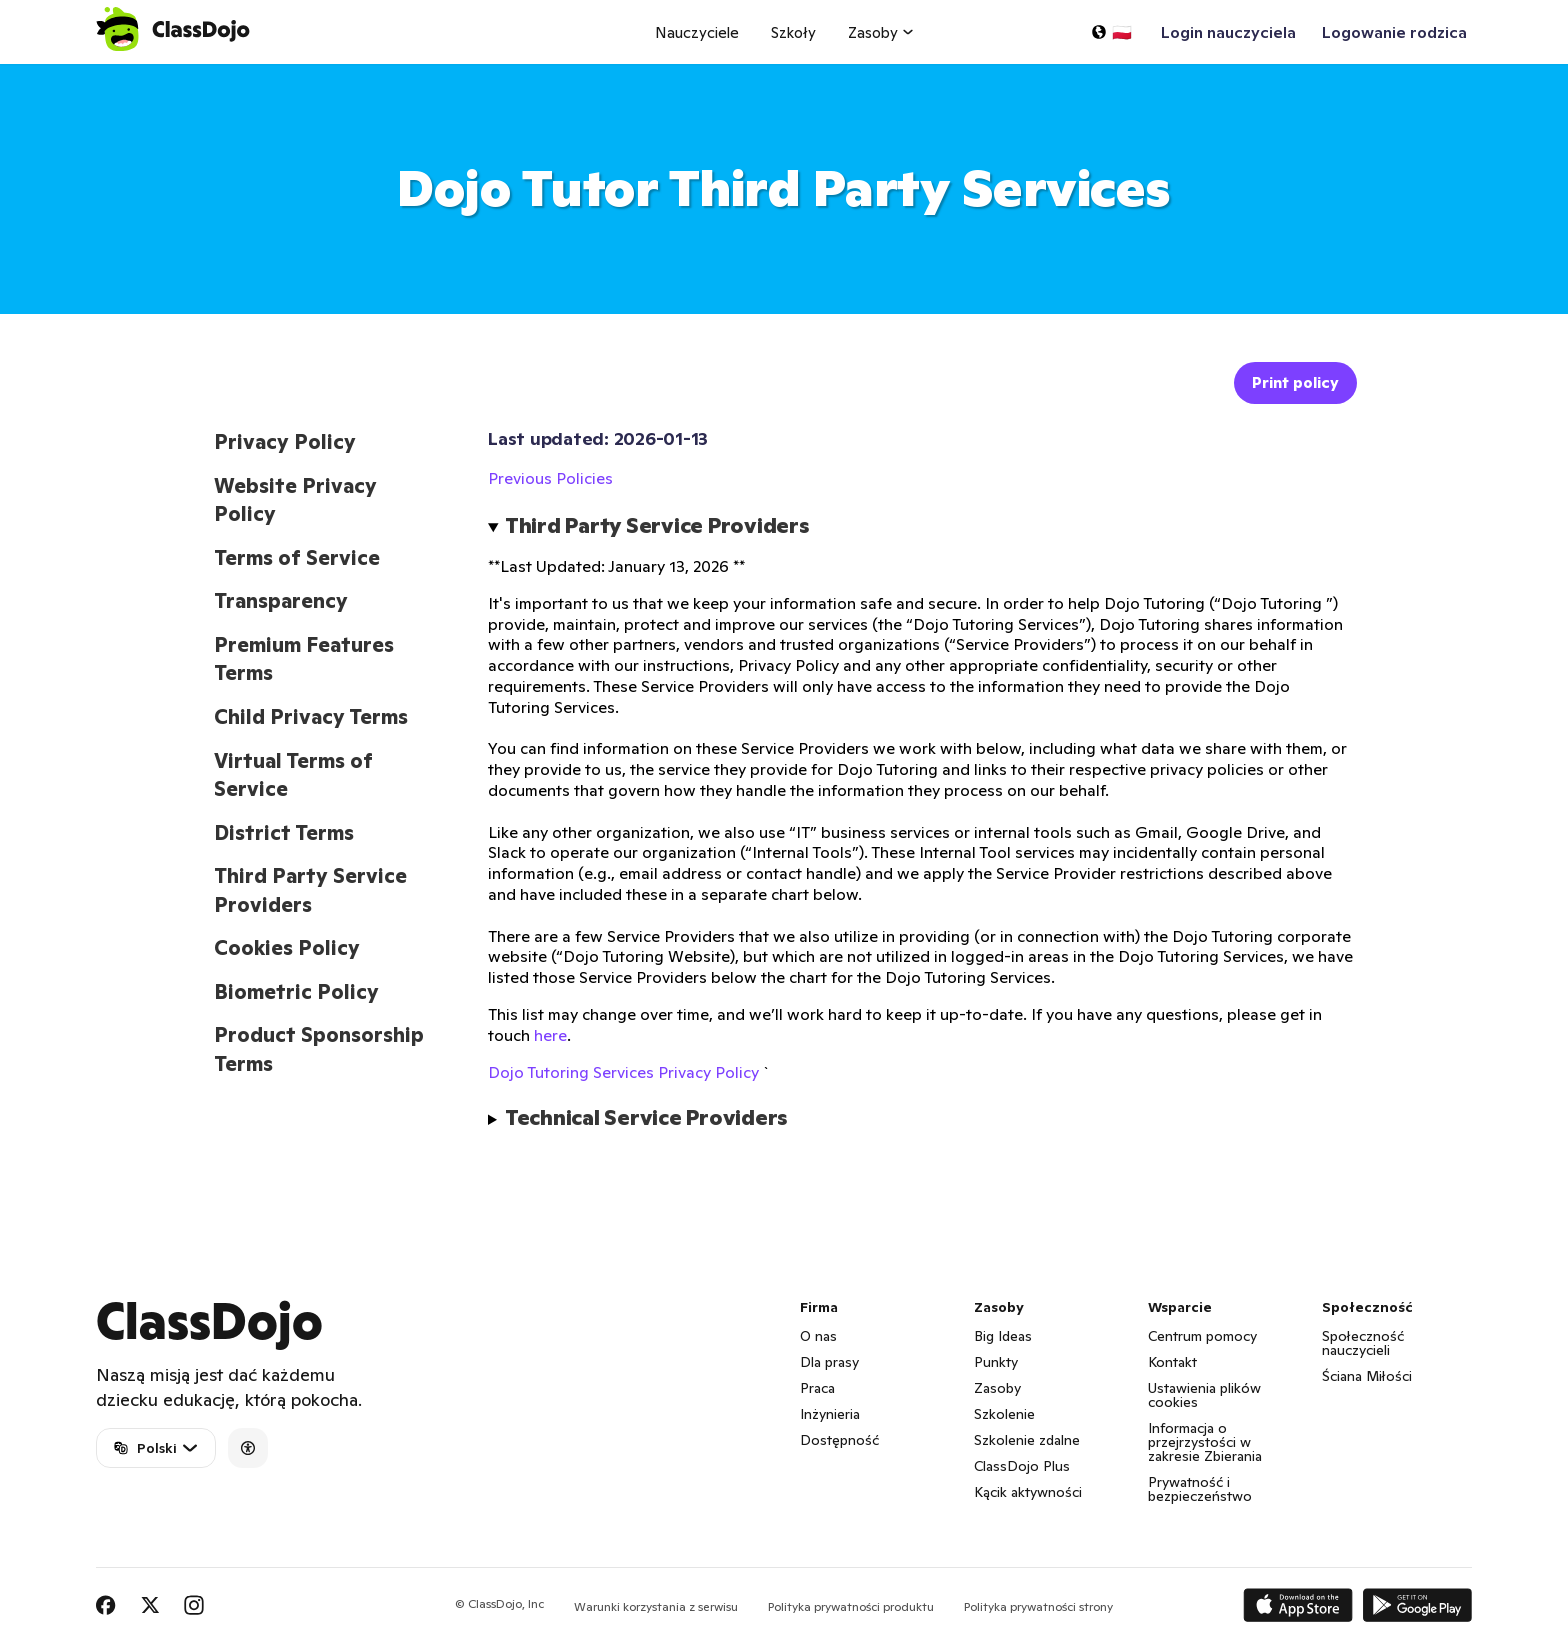 Image resolution: width=1568 pixels, height=1642 pixels. Describe the element at coordinates (997, 1388) in the screenshot. I see `Zasoby` at that location.